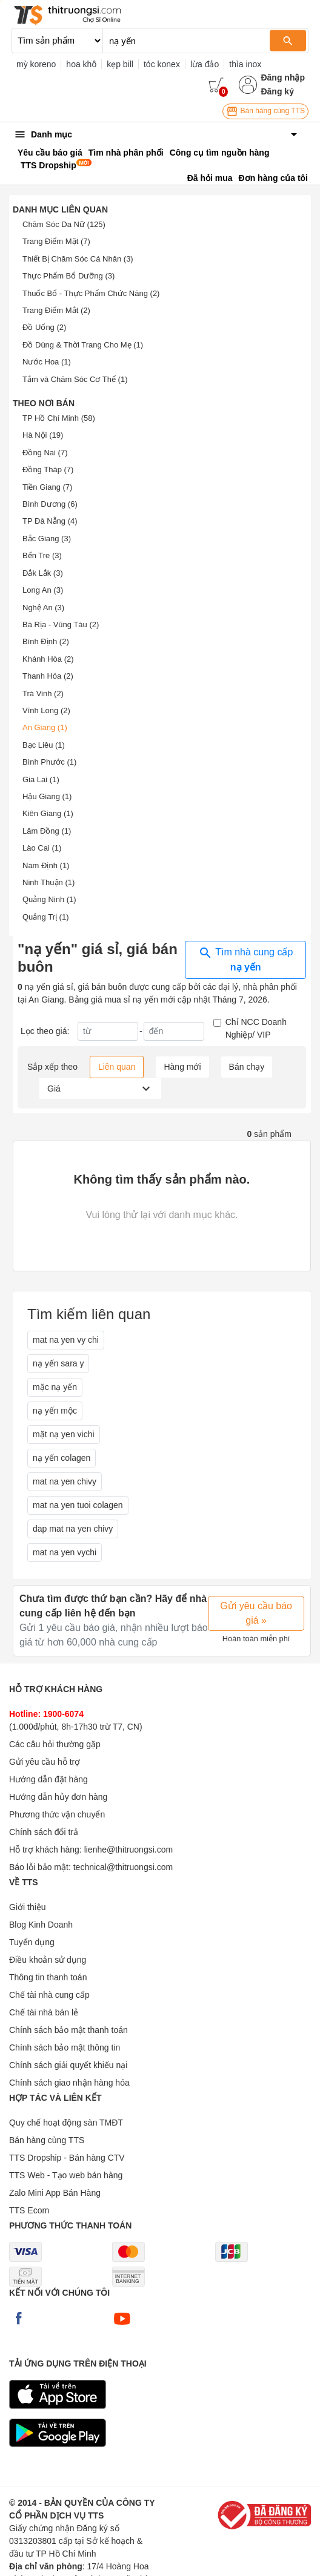 The width and height of the screenshot is (320, 2576). Describe the element at coordinates (40, 779) in the screenshot. I see `Gia Lai (1)` at that location.